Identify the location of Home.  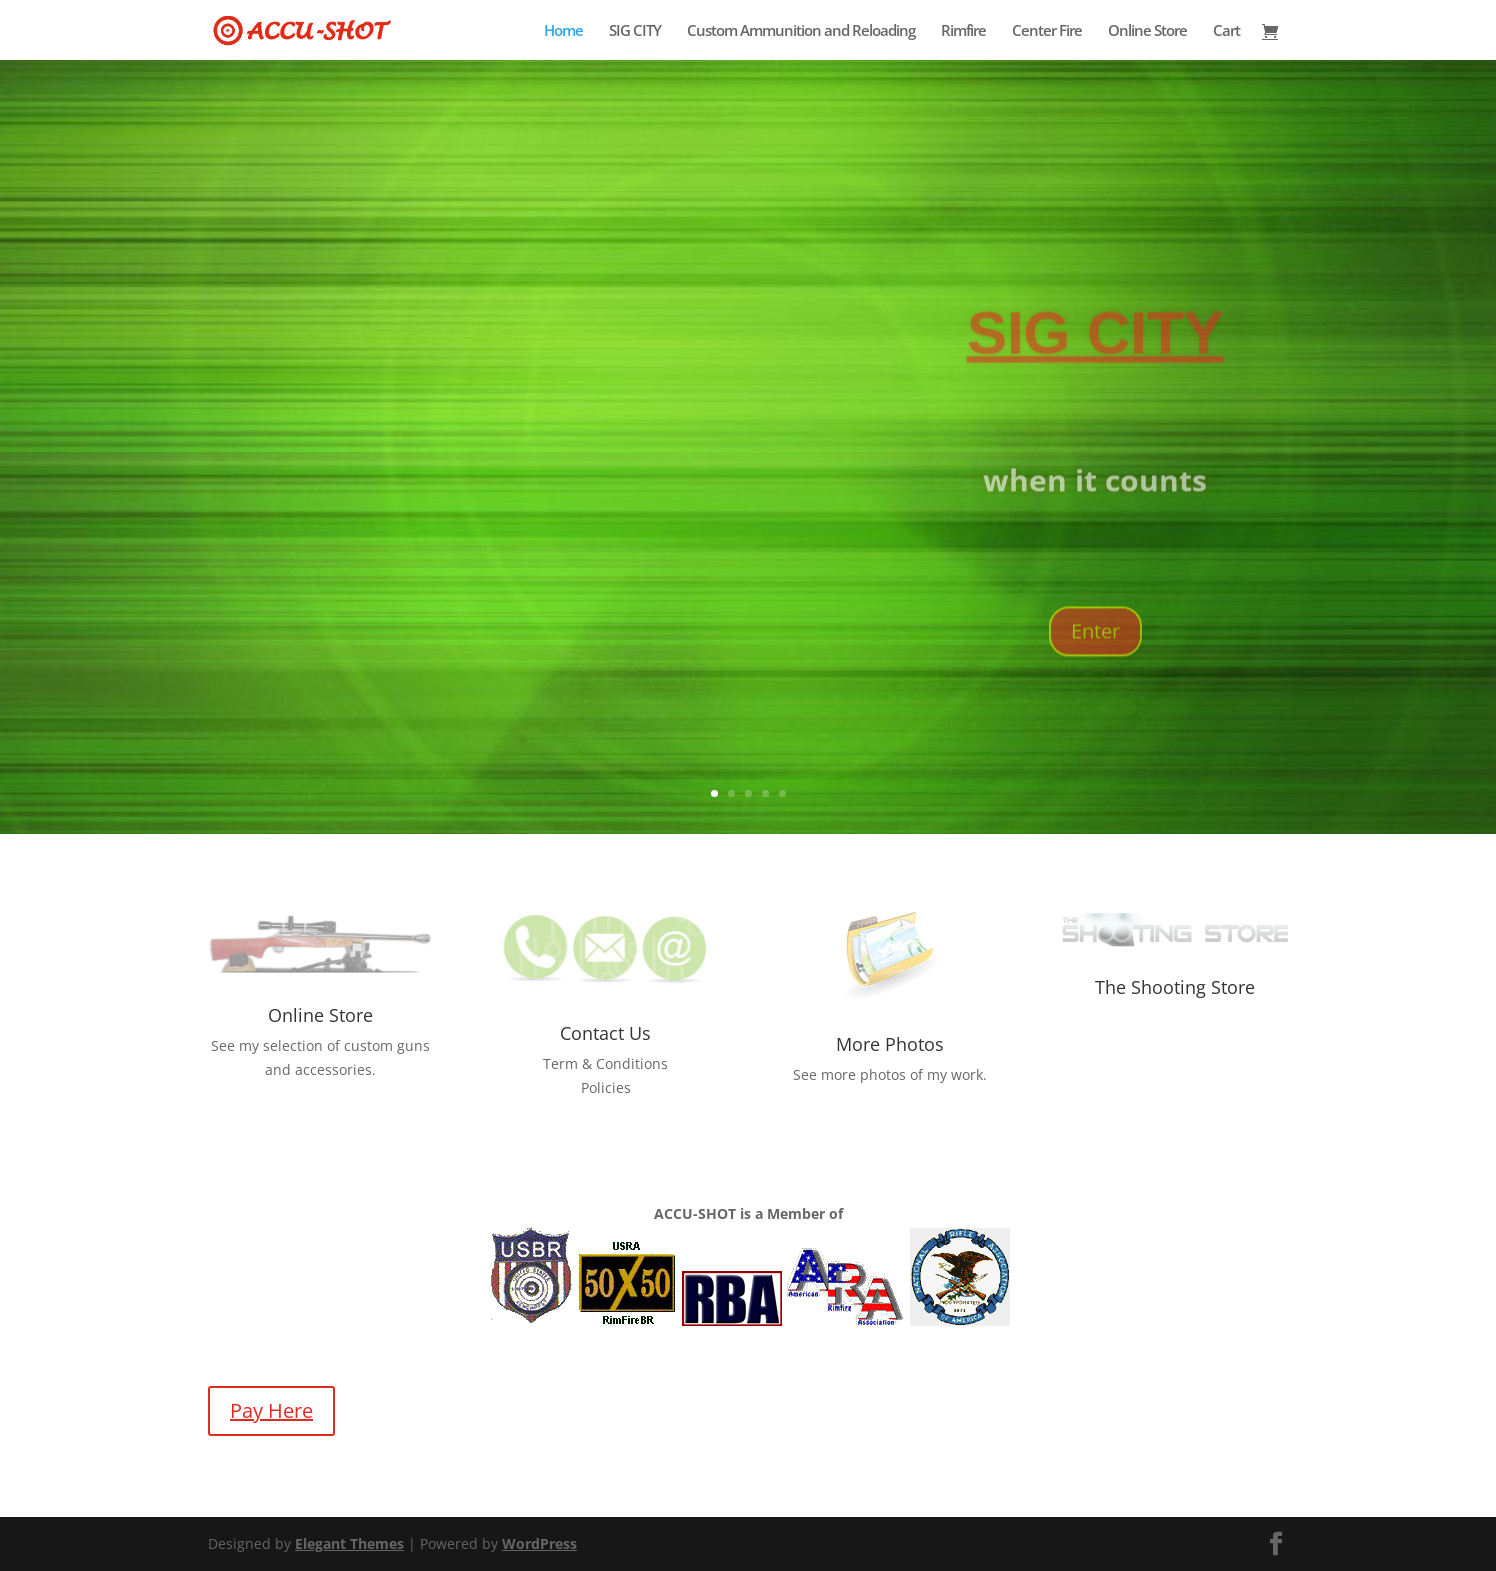
(563, 31).